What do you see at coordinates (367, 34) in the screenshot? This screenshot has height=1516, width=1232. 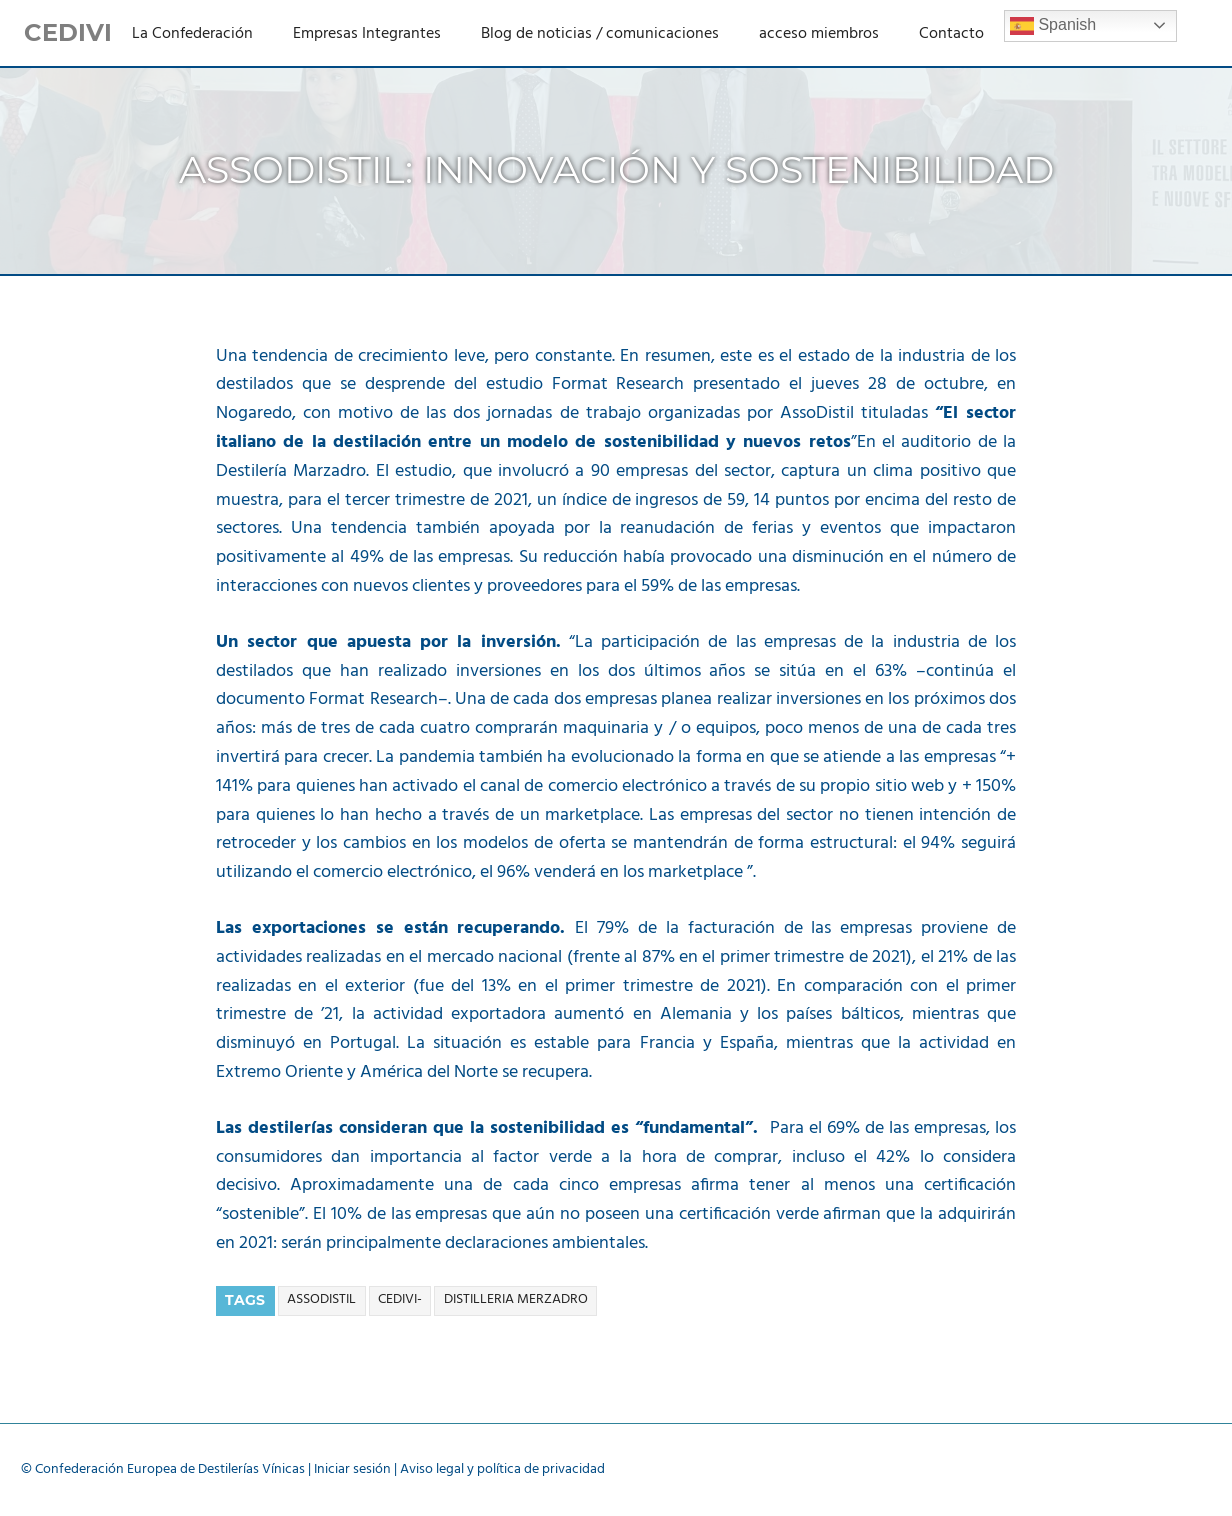 I see `Empresas Integrantes` at bounding box center [367, 34].